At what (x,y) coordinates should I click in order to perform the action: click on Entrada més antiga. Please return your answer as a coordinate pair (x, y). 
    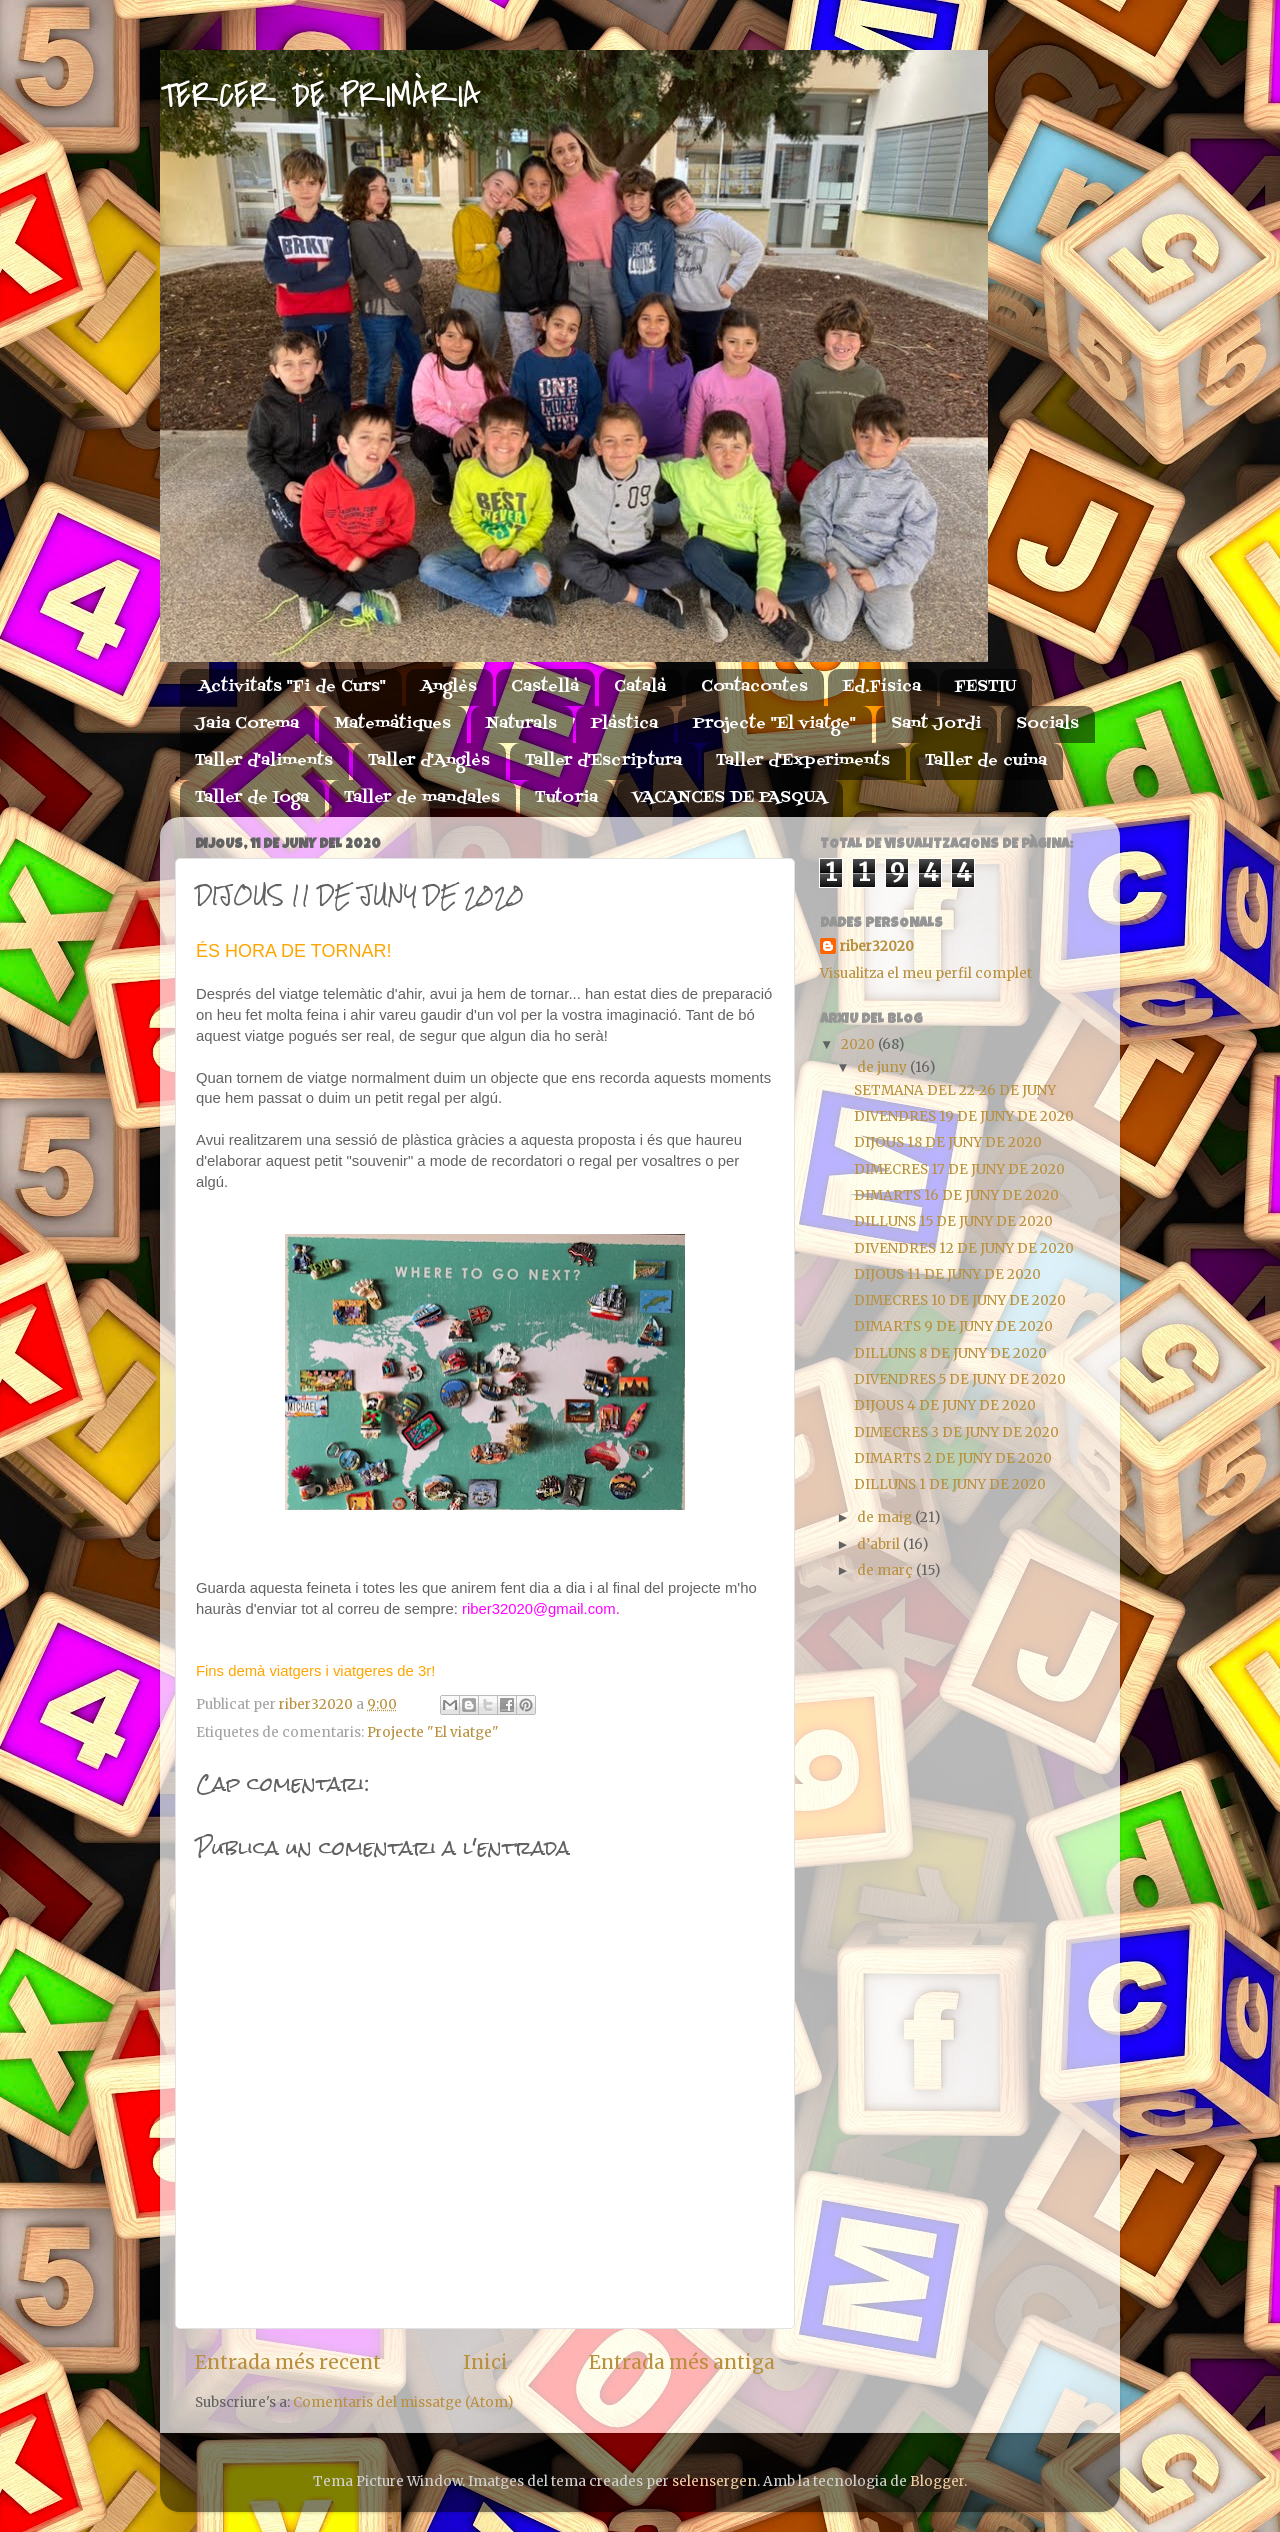
    Looking at the image, I should click on (682, 2362).